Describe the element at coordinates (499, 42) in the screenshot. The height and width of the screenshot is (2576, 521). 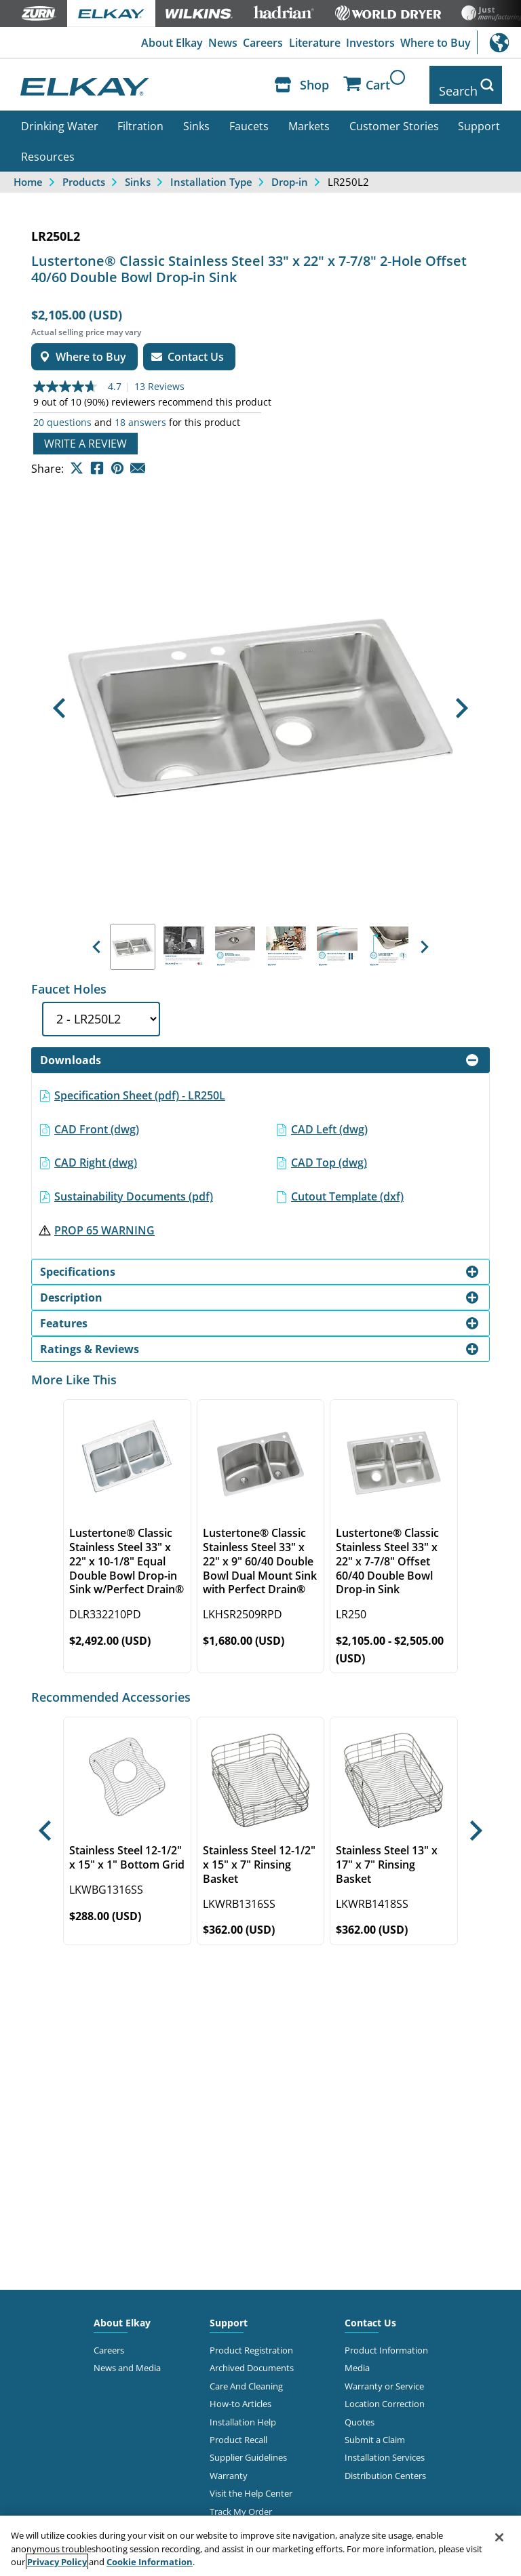
I see `International` at that location.